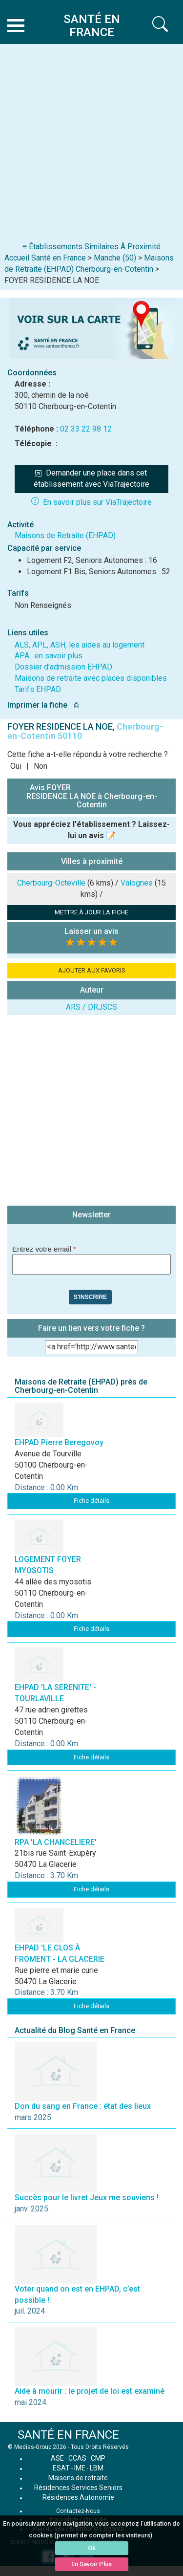 This screenshot has height=2576, width=183. I want to click on En Savoir Plus, so click(91, 2564).